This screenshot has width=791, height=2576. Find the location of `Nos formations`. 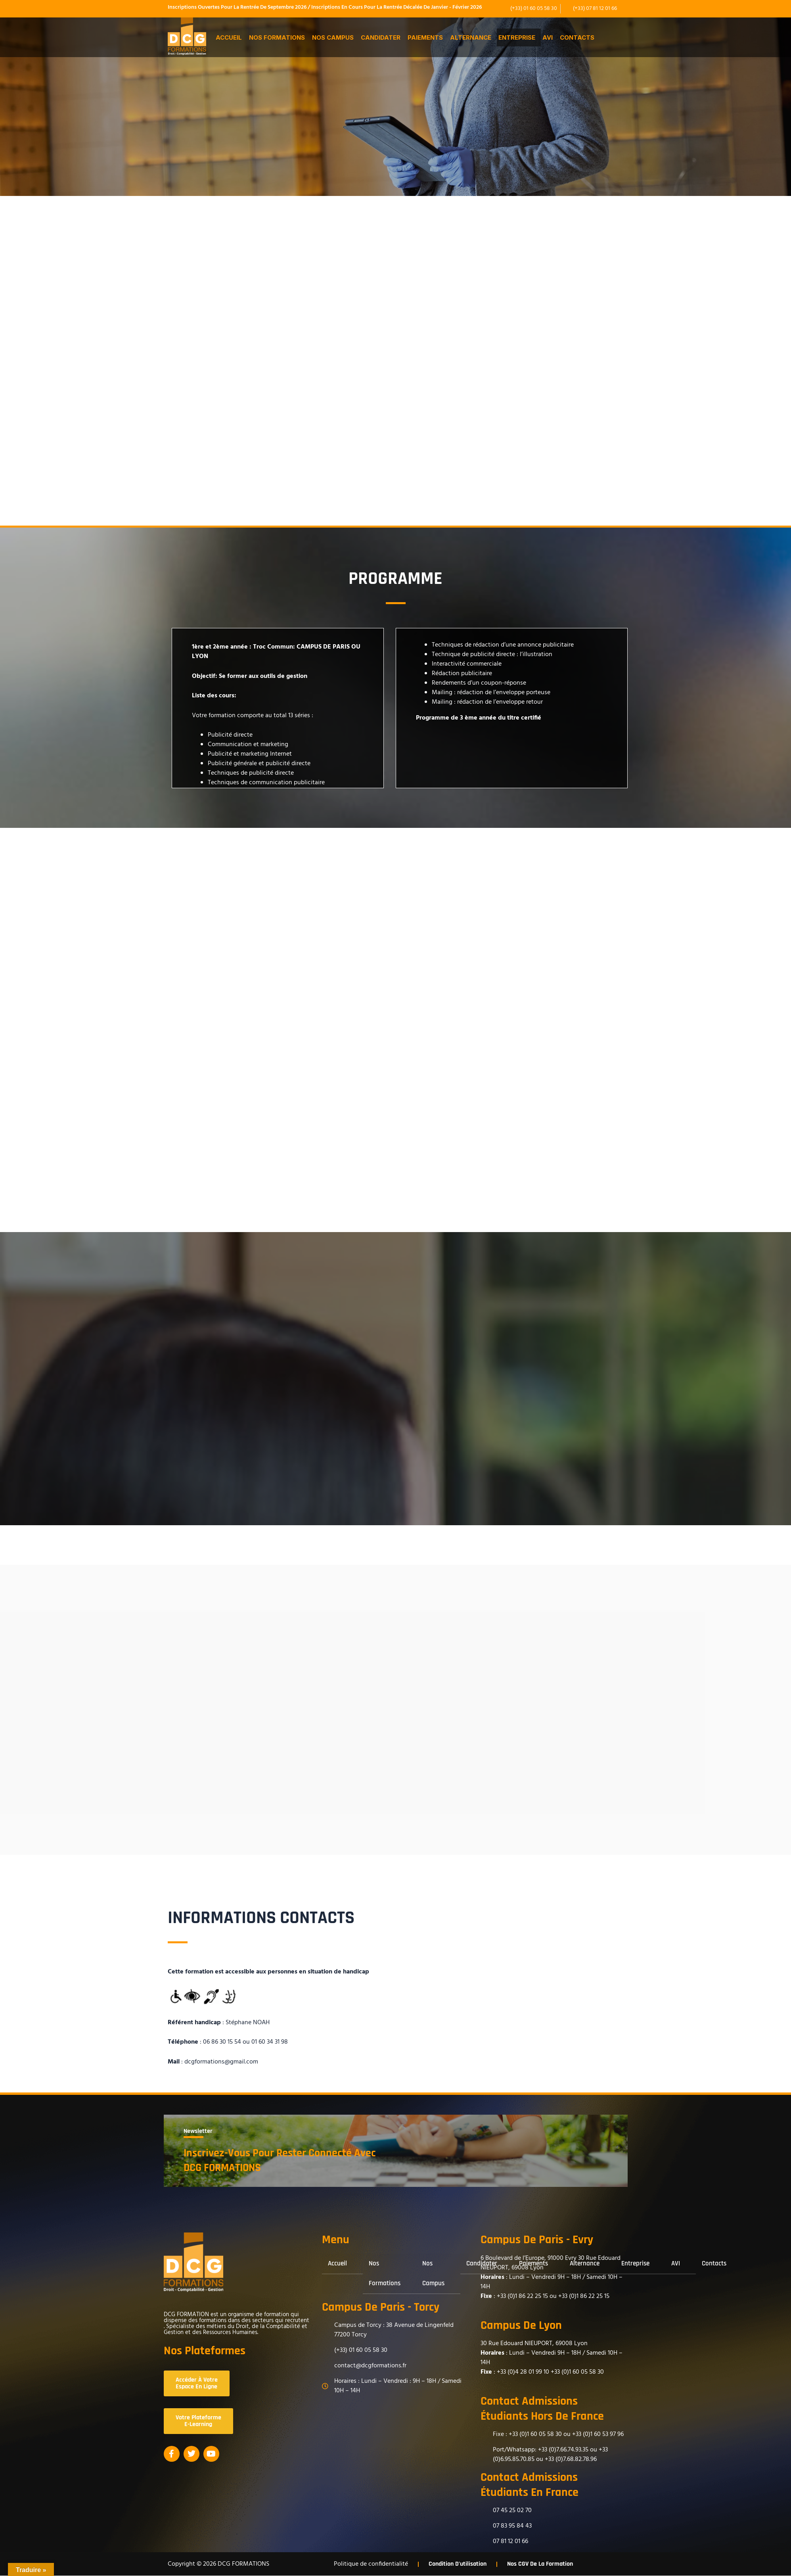

Nos formations is located at coordinates (277, 37).